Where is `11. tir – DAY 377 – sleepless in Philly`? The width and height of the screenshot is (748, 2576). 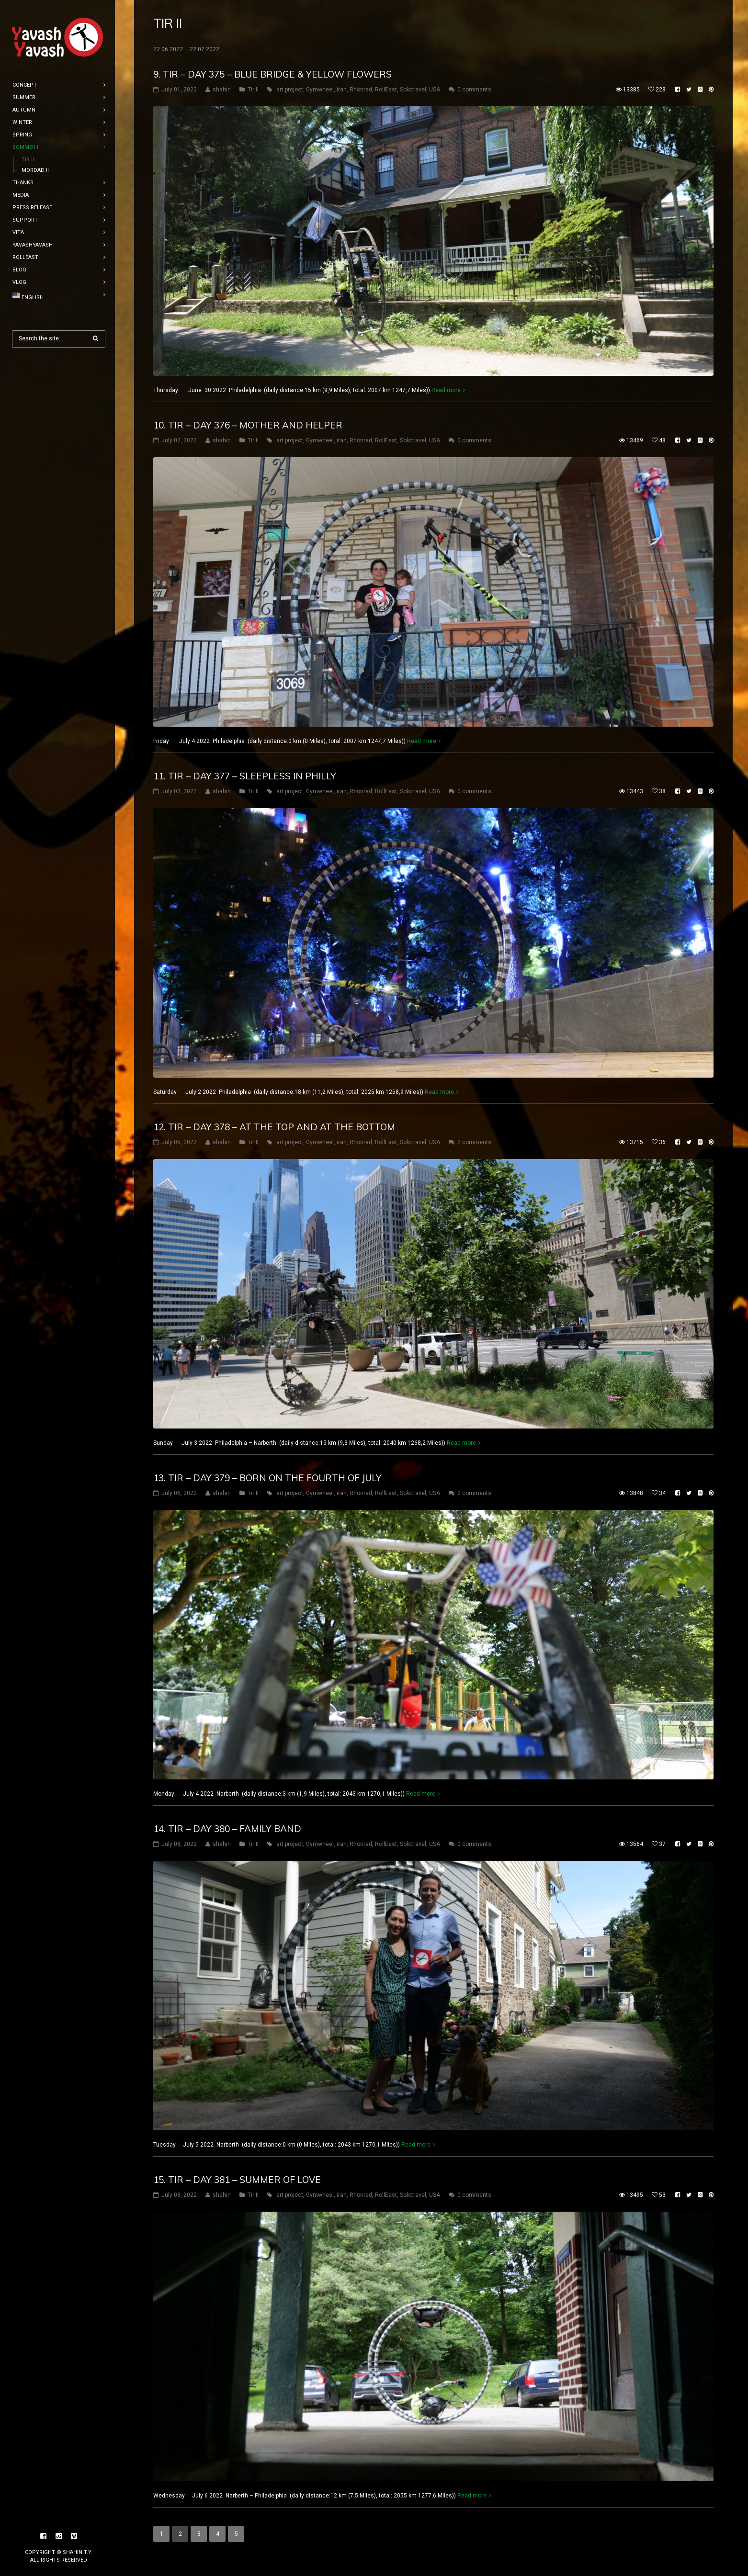 11. tir – DAY 377 – sleepless in Philly is located at coordinates (244, 776).